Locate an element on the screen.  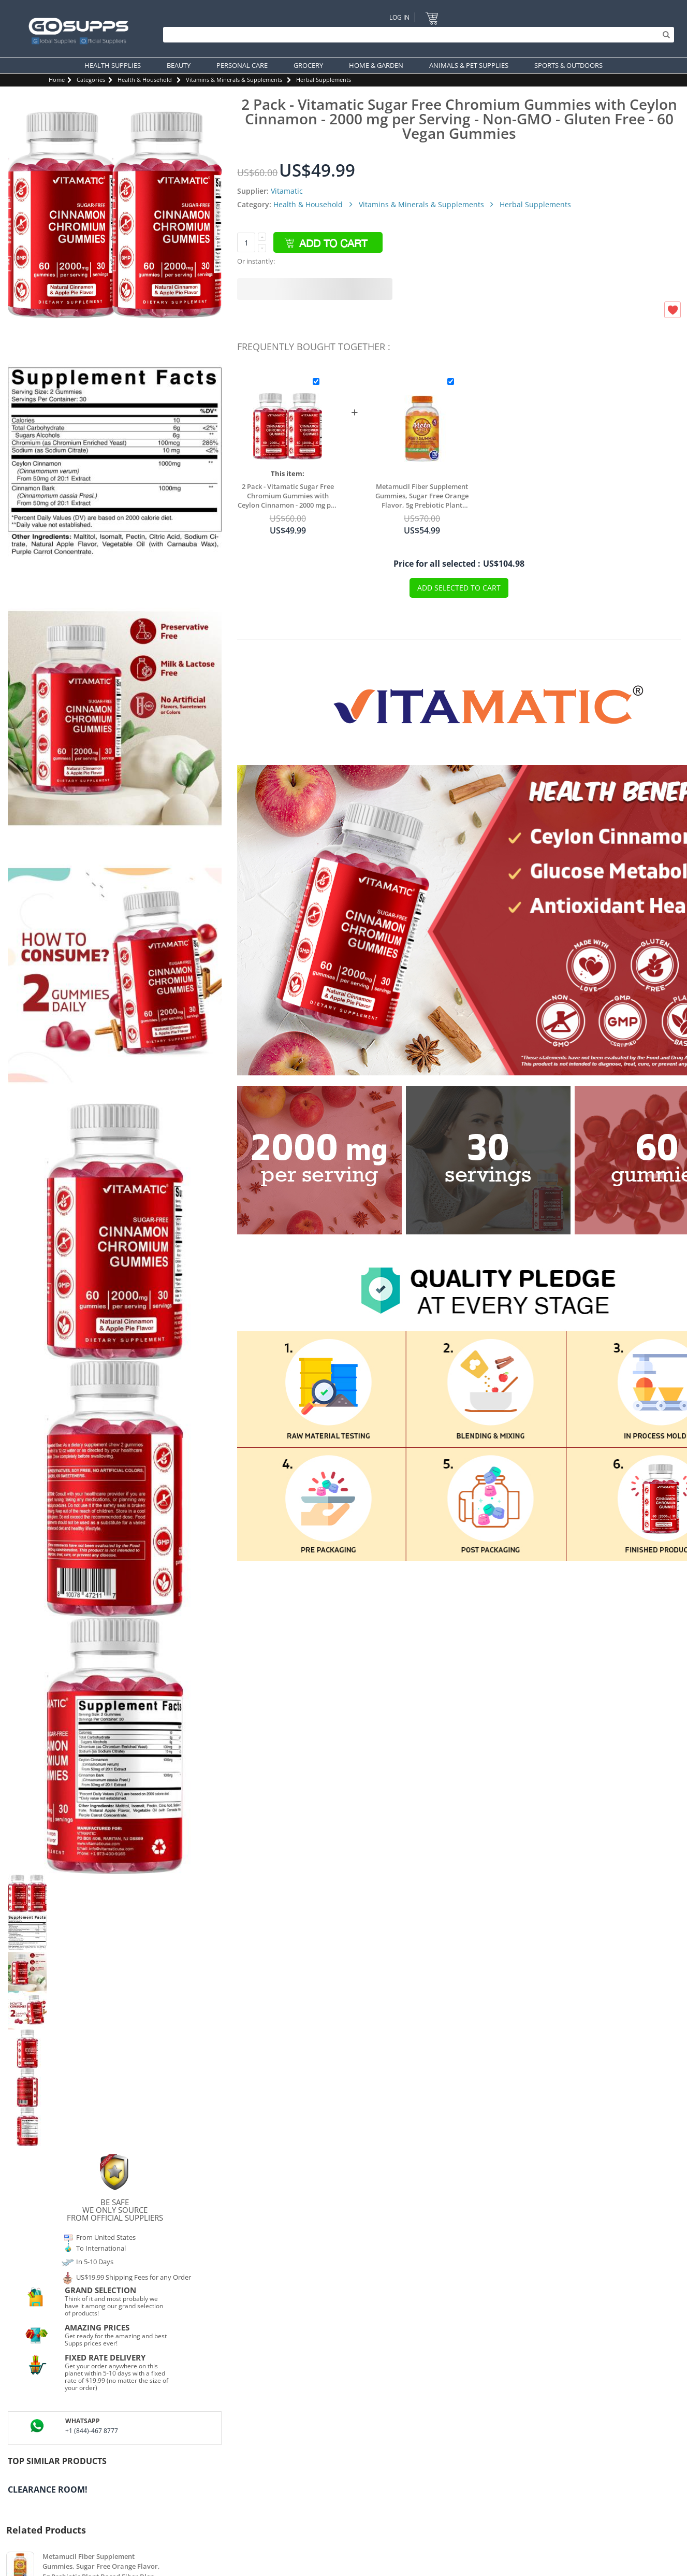
Vitamatic is located at coordinates (287, 191).